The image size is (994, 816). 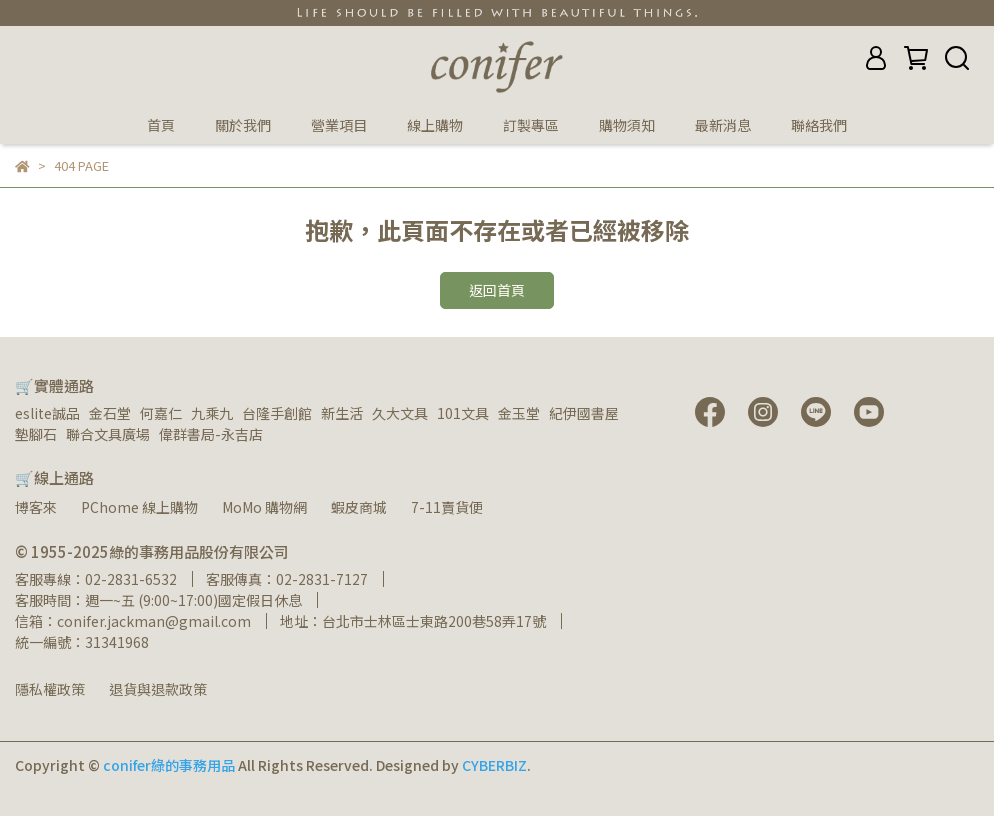 What do you see at coordinates (627, 125) in the screenshot?
I see `購物須知` at bounding box center [627, 125].